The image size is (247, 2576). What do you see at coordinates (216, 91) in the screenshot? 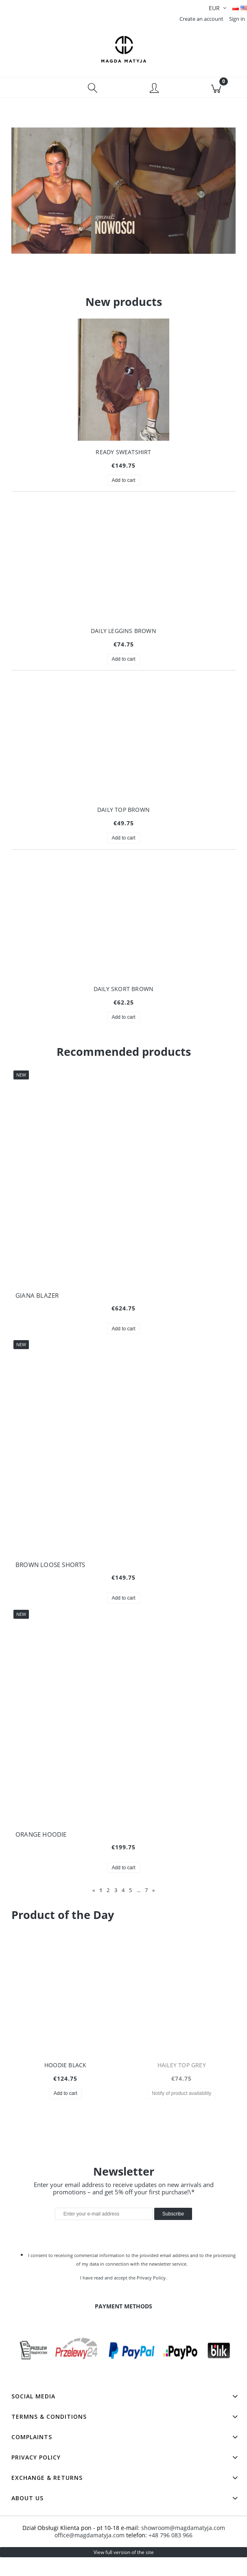
I see `[Cart]` at bounding box center [216, 91].